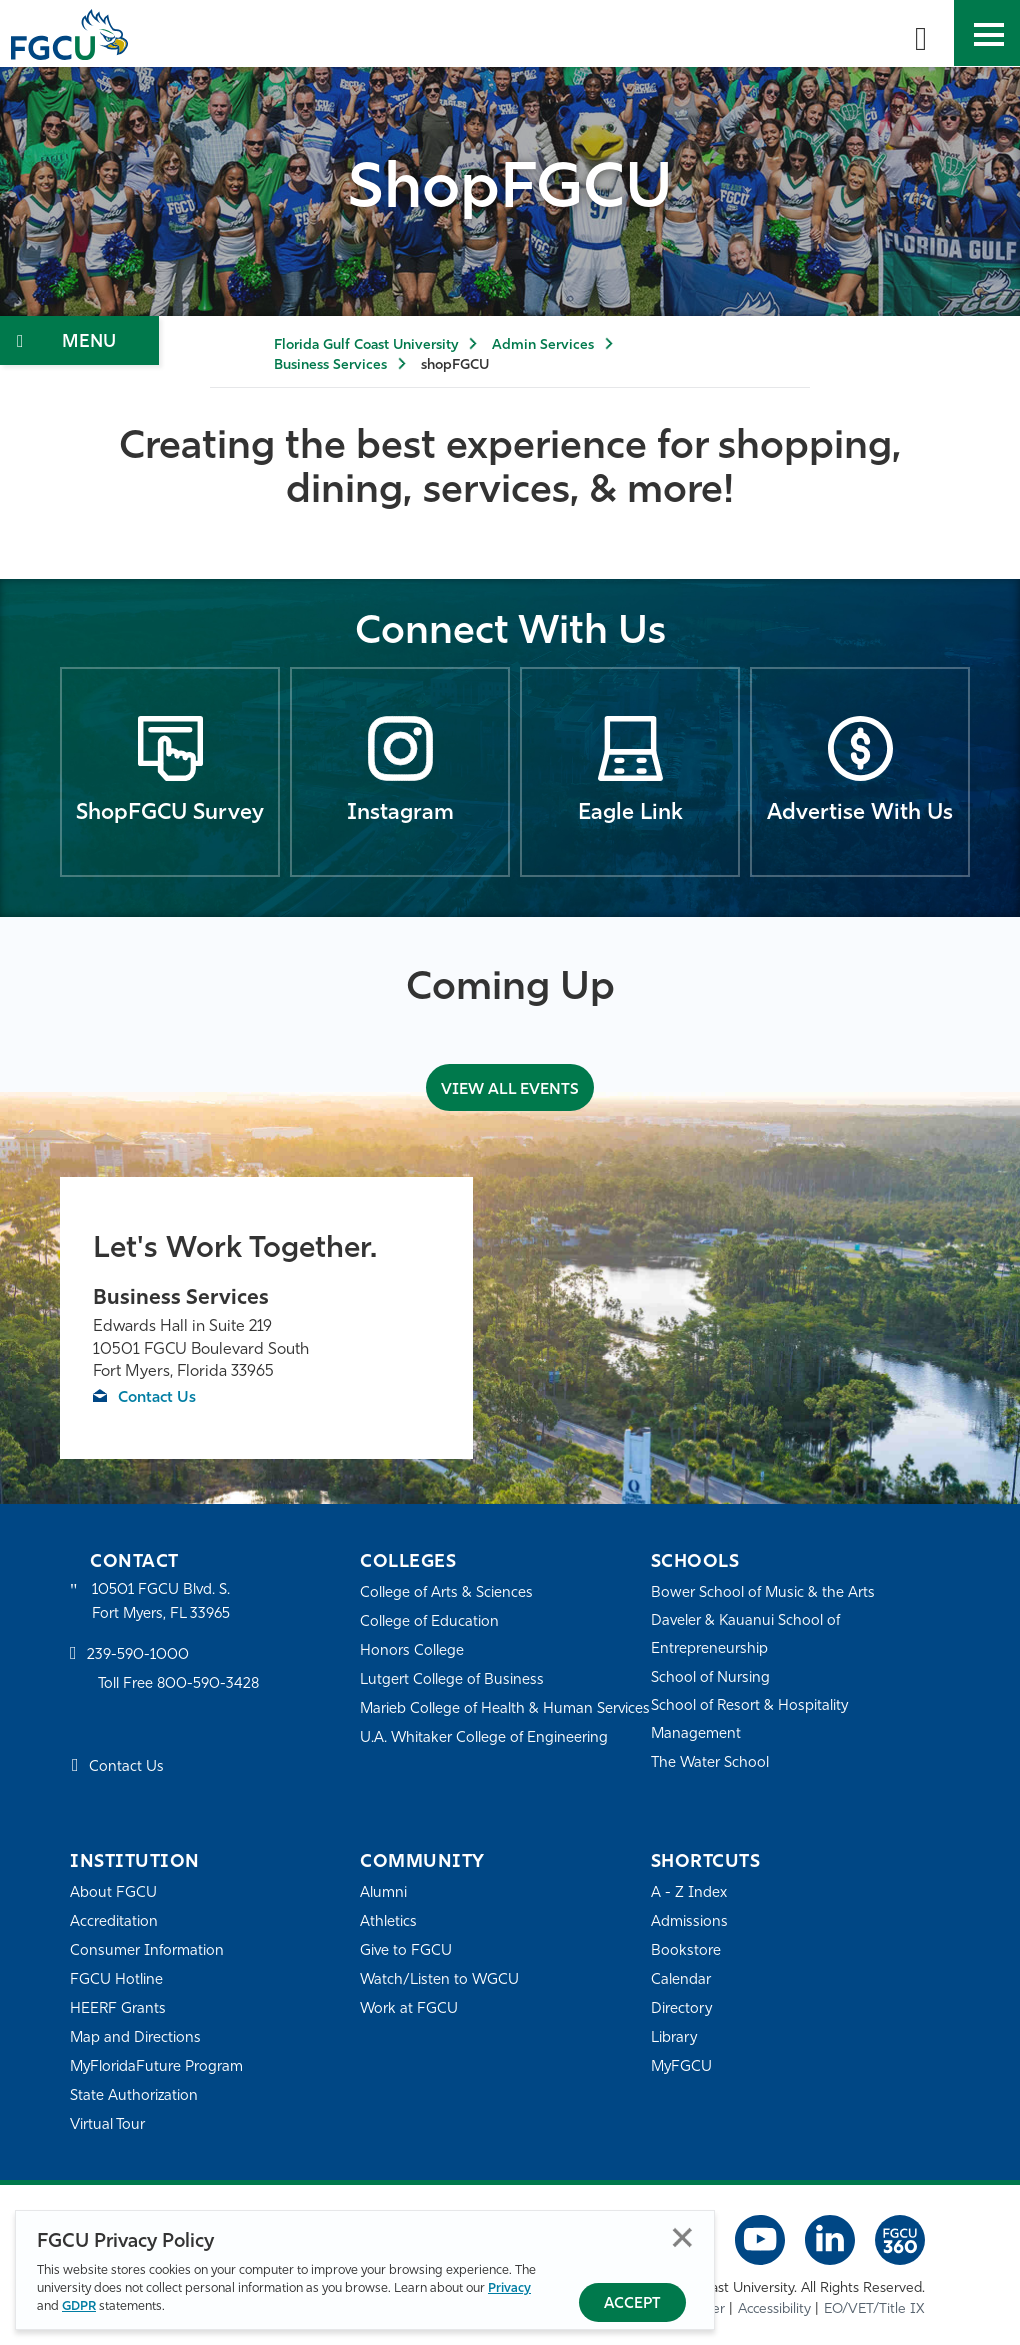 This screenshot has width=1020, height=2345. I want to click on A - Z Index, so click(689, 1893).